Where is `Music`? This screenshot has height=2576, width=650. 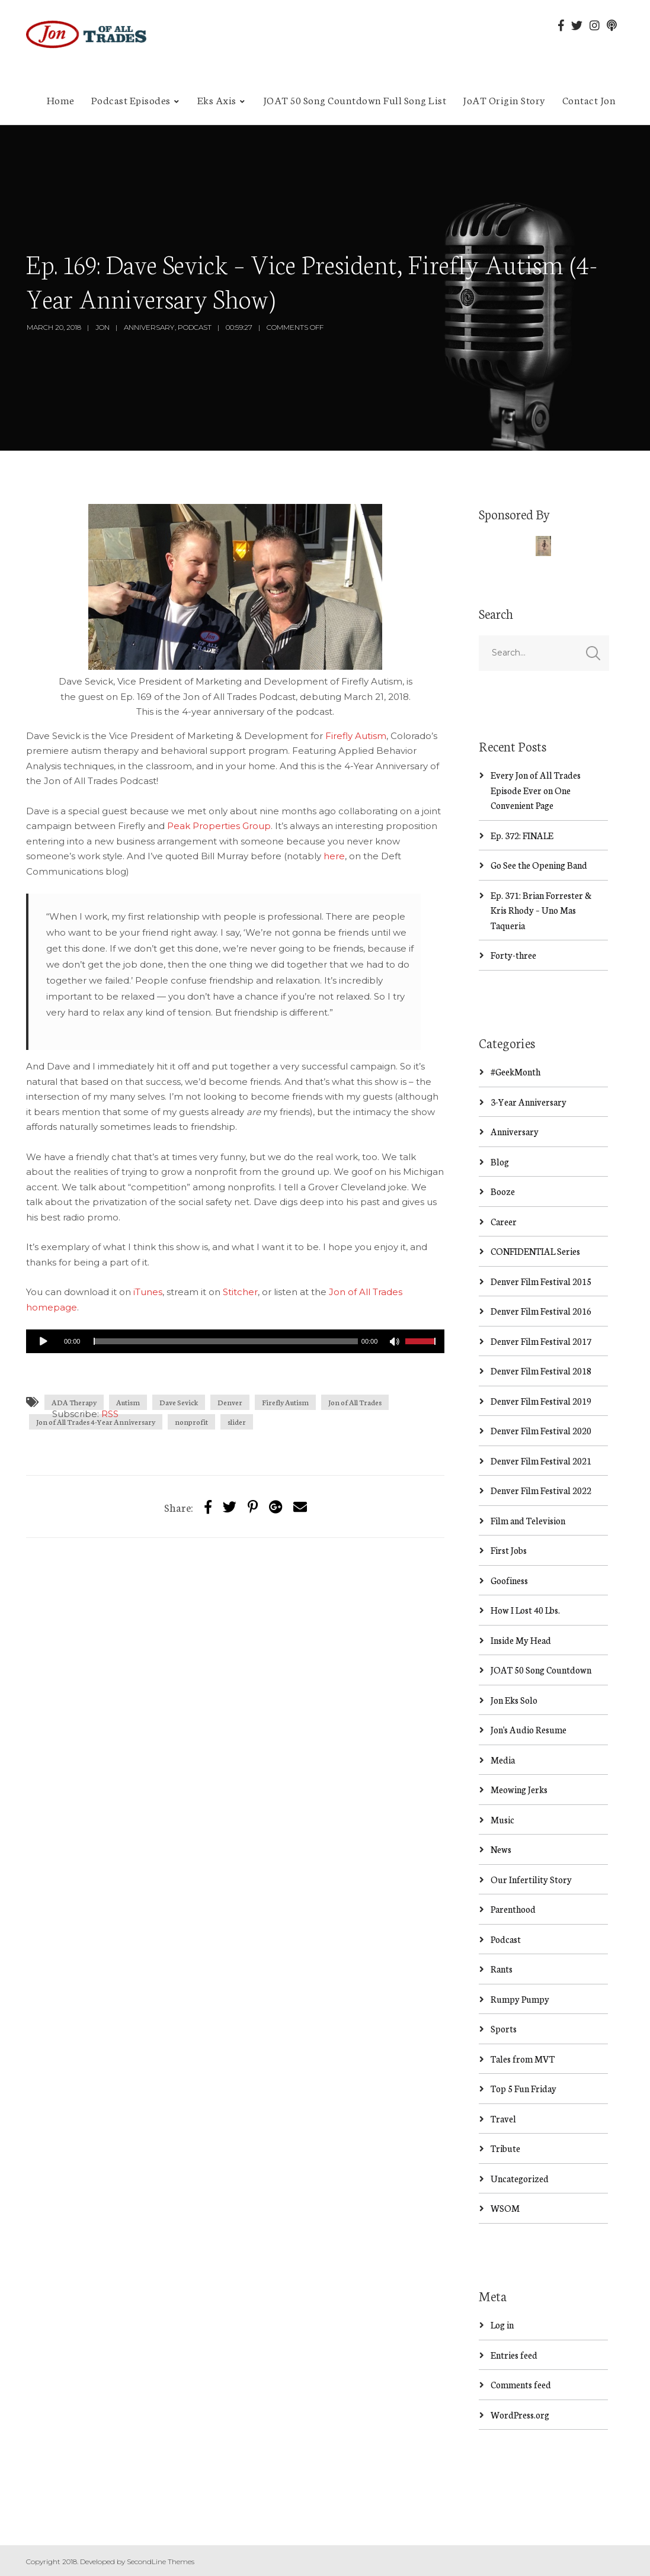 Music is located at coordinates (502, 1819).